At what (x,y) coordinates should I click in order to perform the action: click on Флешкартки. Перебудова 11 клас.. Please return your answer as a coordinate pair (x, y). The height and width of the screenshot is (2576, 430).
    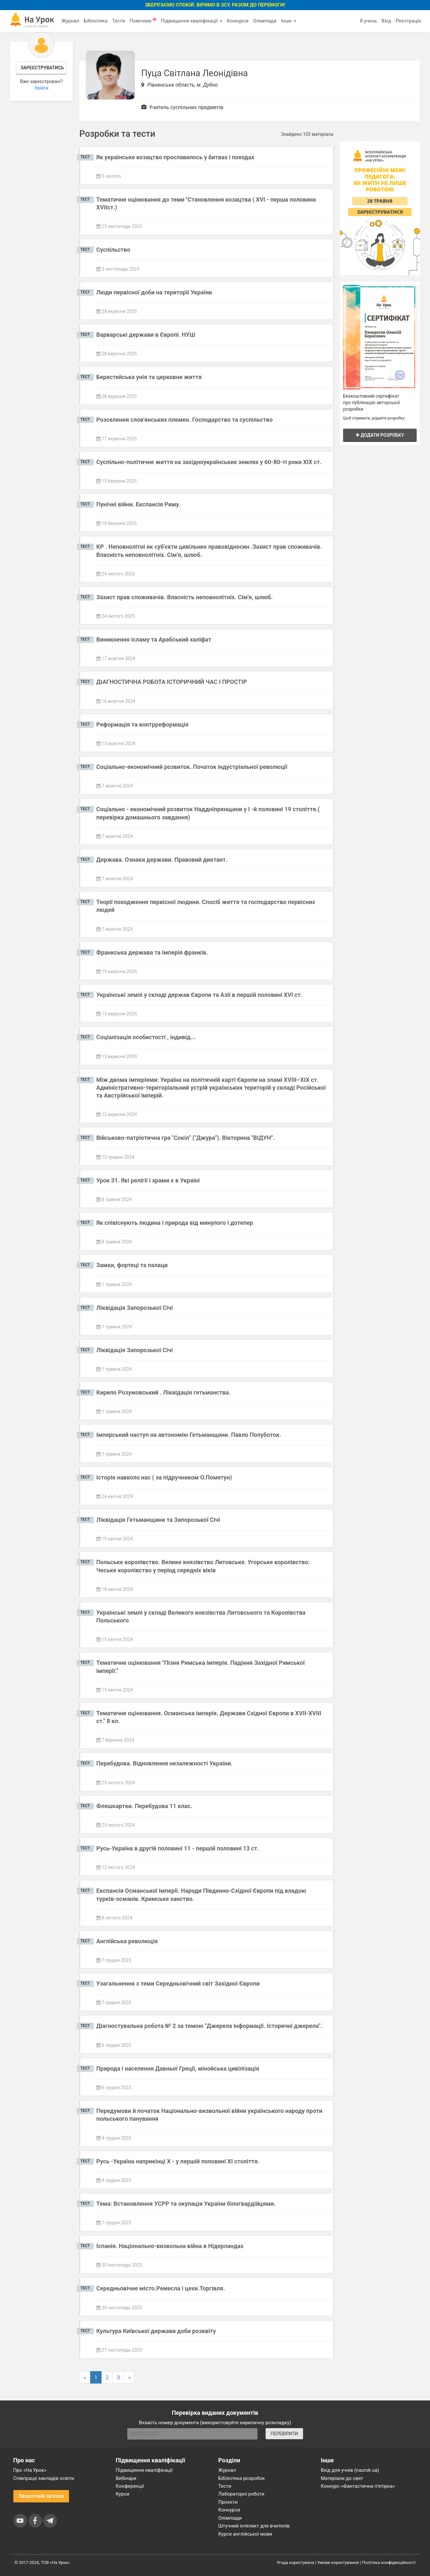
    Looking at the image, I should click on (144, 1806).